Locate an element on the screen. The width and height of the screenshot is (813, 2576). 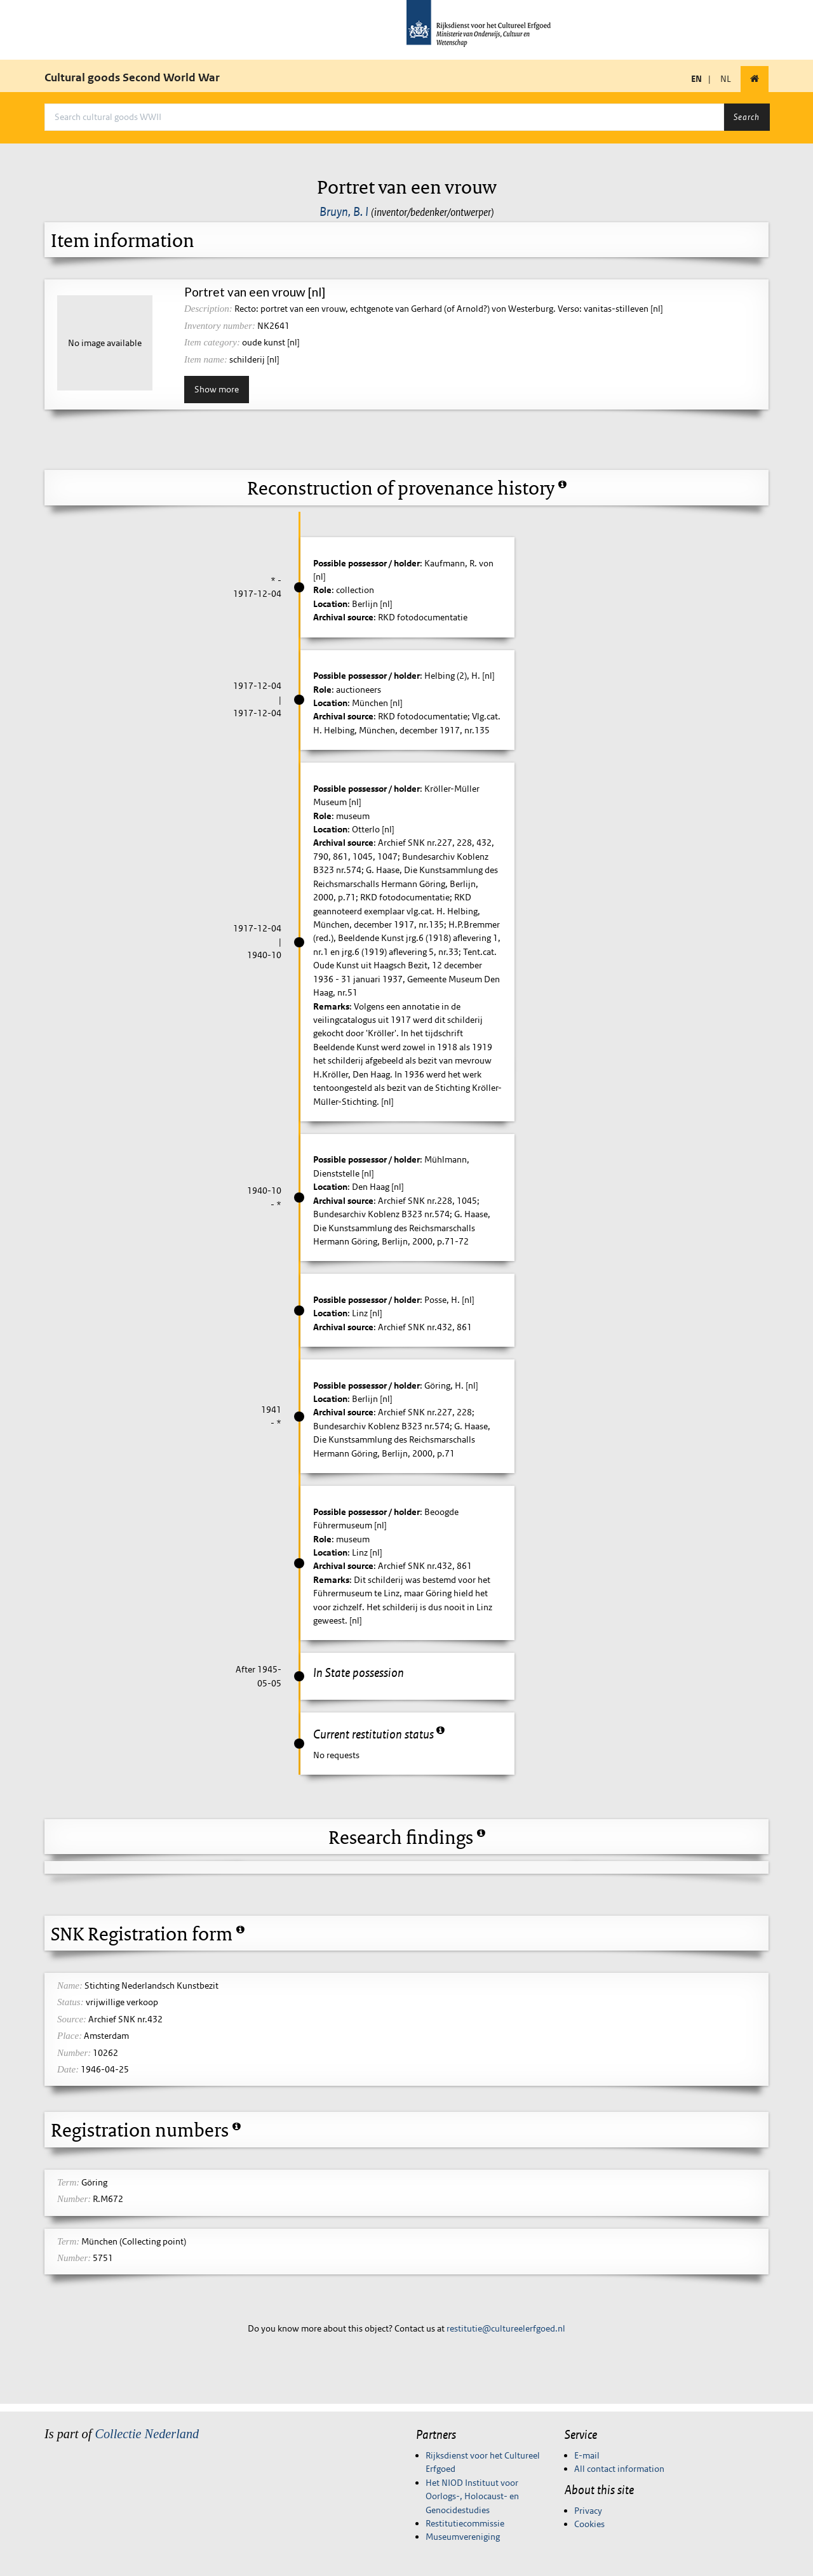
Restitutiecommissie is located at coordinates (465, 2523).